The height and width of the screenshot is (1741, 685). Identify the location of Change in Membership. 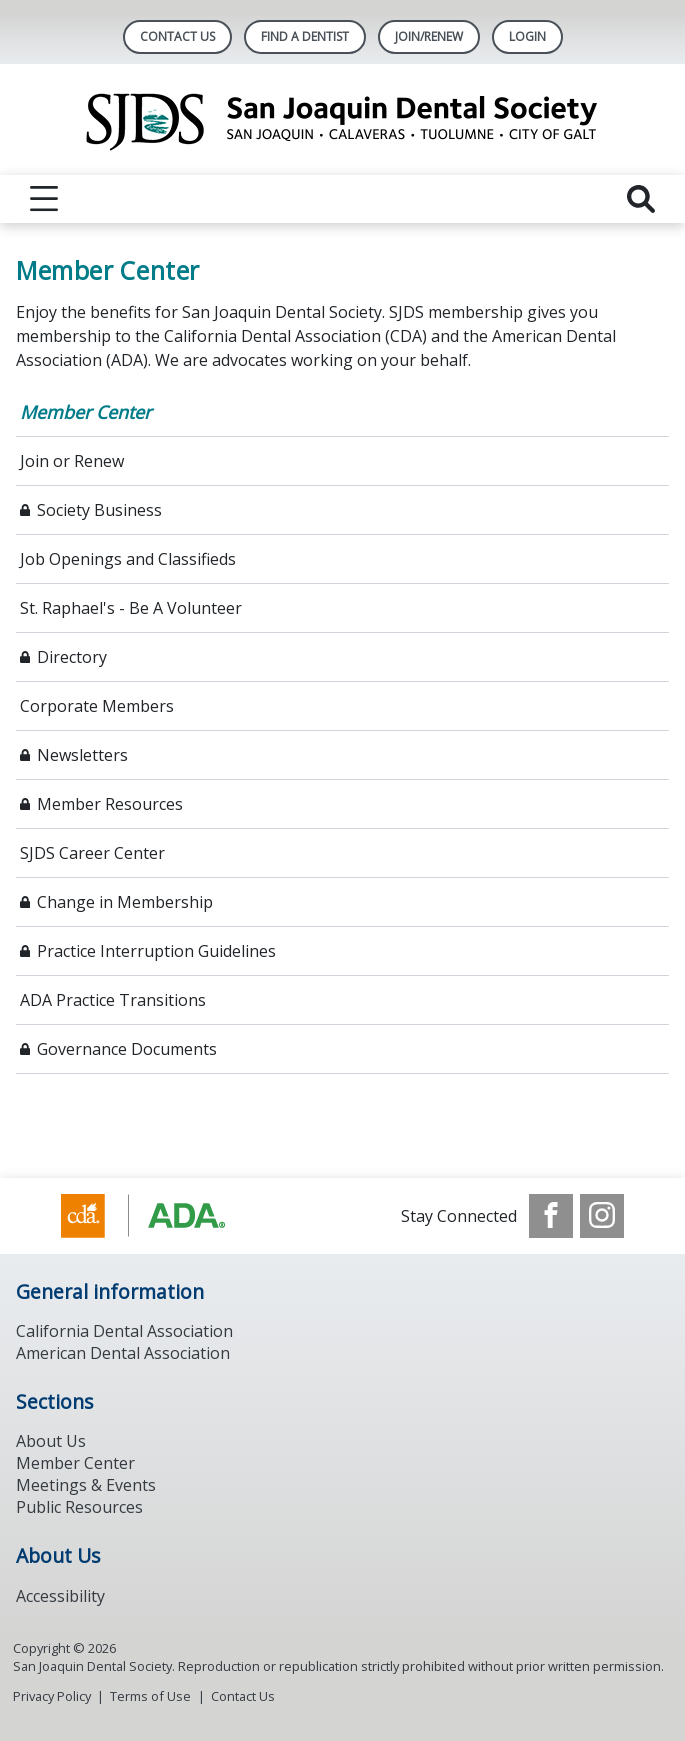
(125, 902).